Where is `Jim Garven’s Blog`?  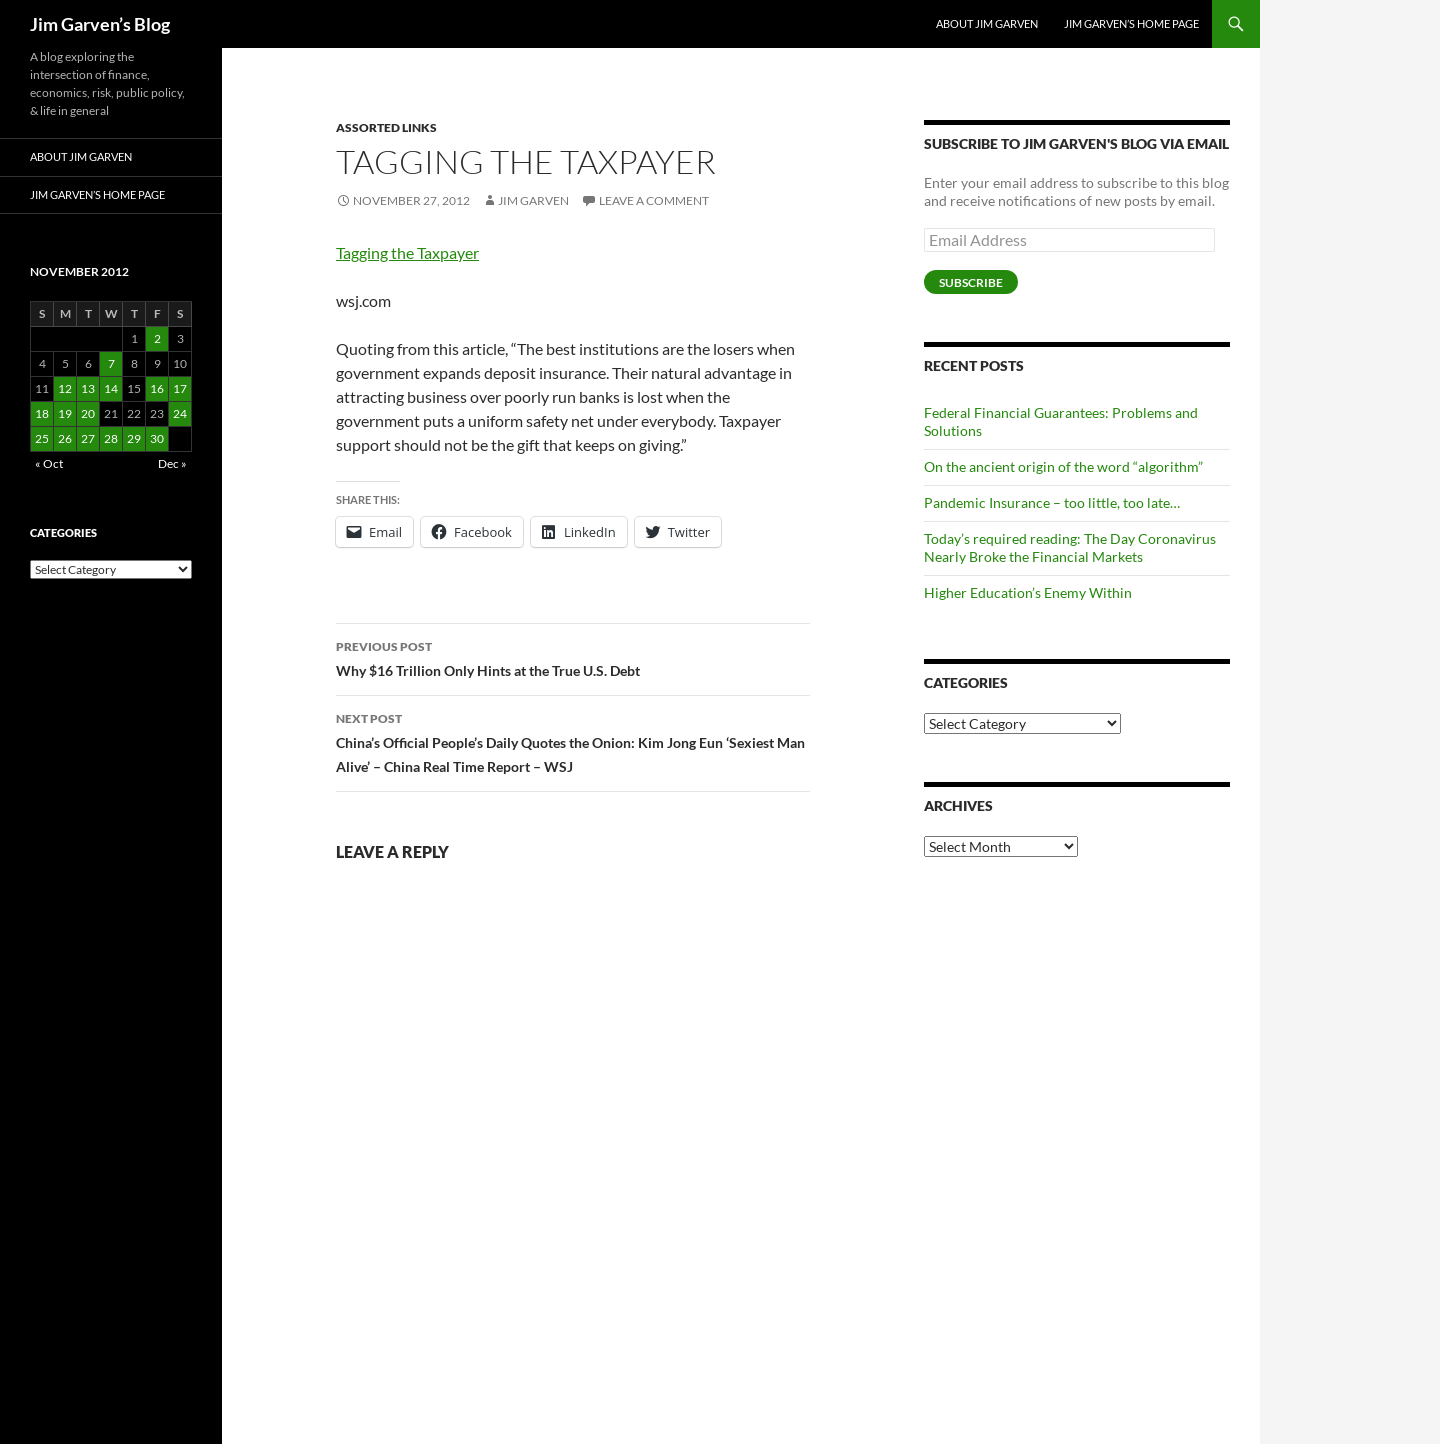
Jim Garven’s Blog is located at coordinates (100, 24).